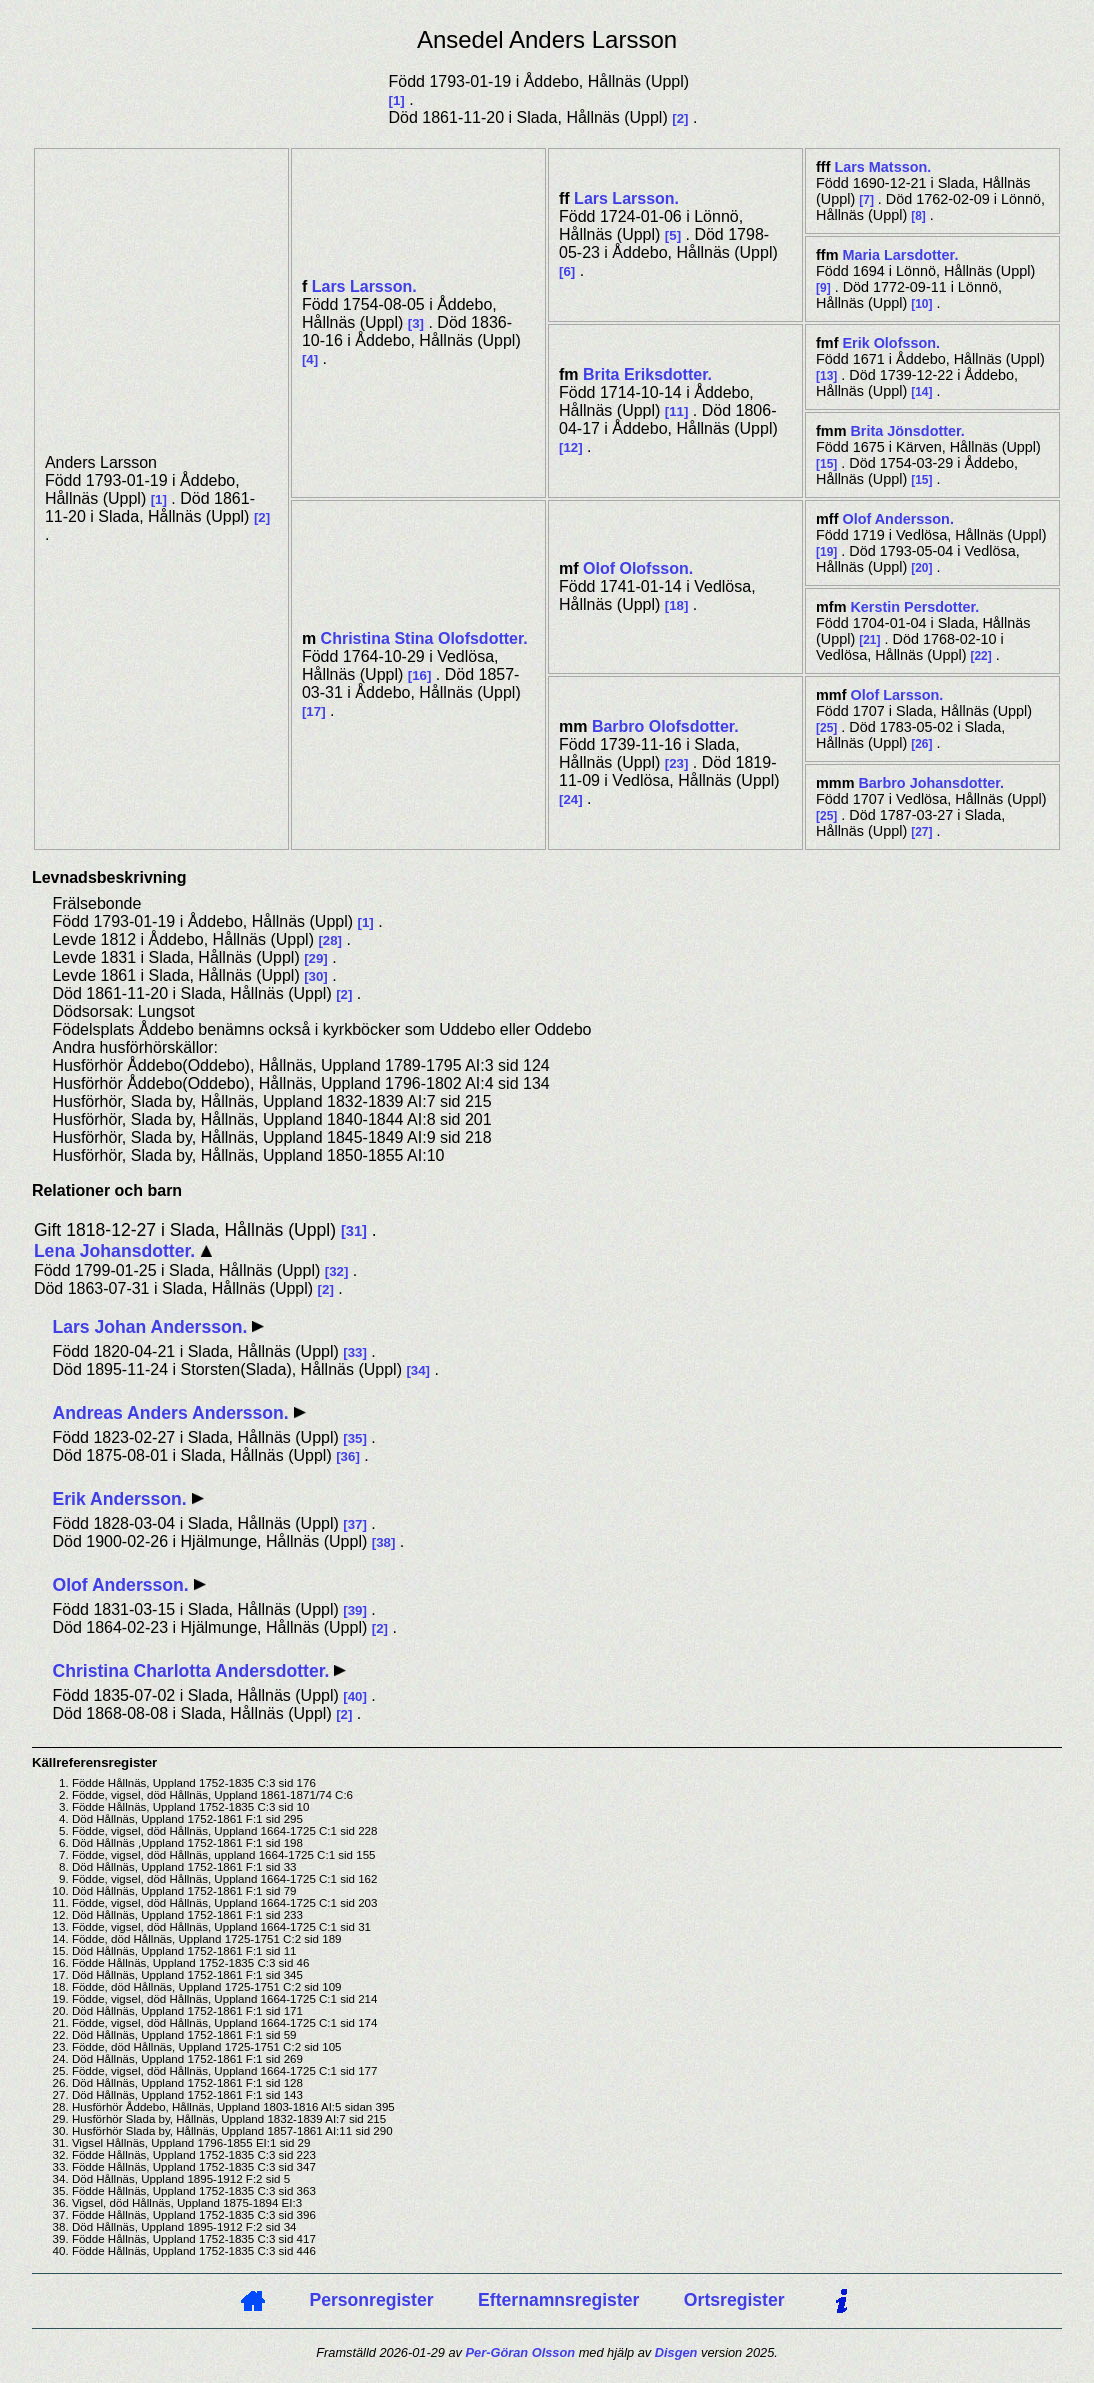 The width and height of the screenshot is (1094, 2383). I want to click on 31, so click(354, 1231).